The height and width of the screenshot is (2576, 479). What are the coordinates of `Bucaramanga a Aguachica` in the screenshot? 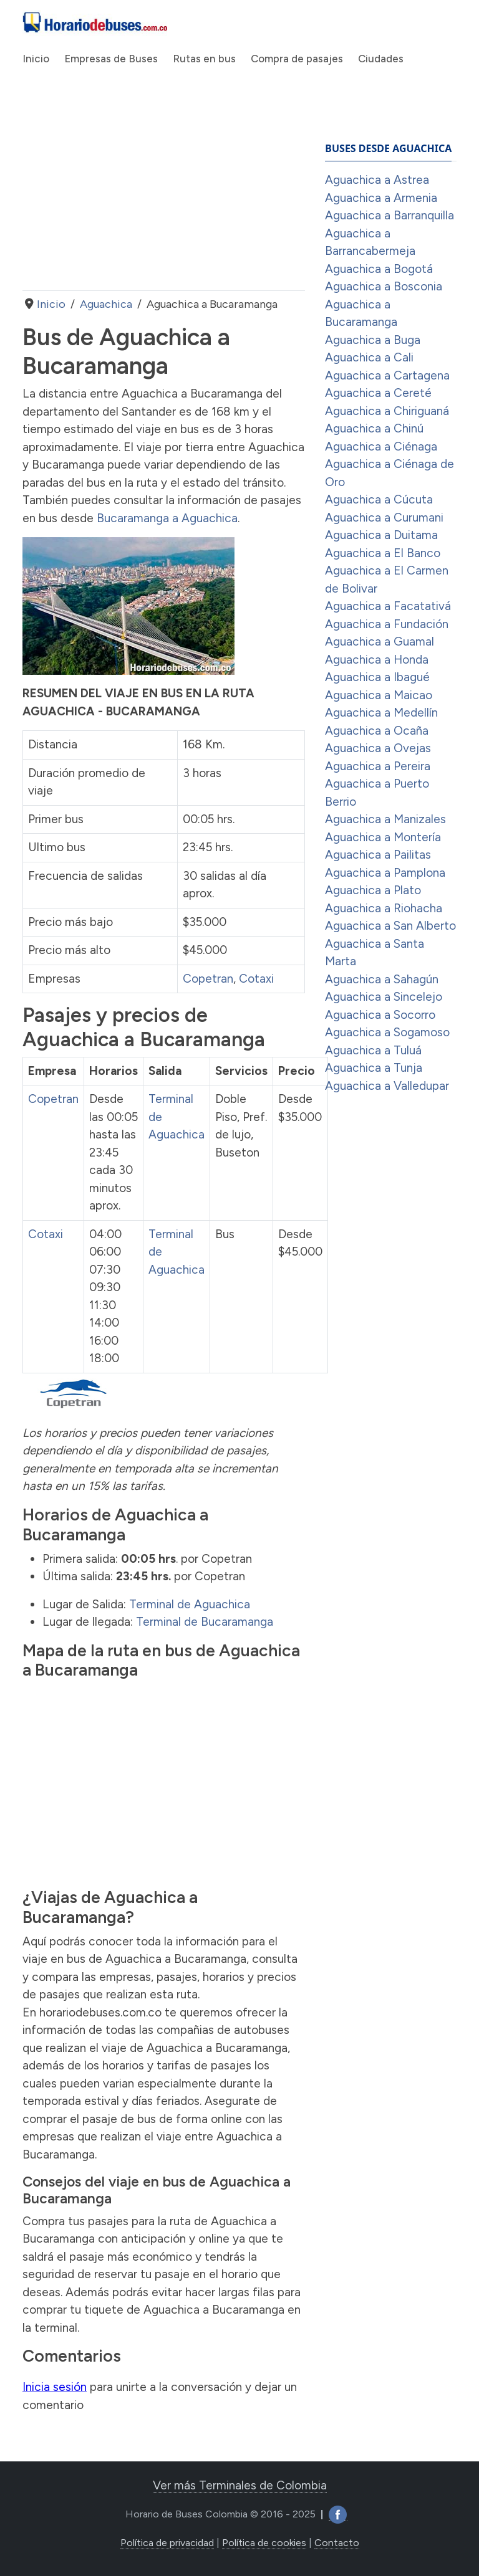 It's located at (167, 518).